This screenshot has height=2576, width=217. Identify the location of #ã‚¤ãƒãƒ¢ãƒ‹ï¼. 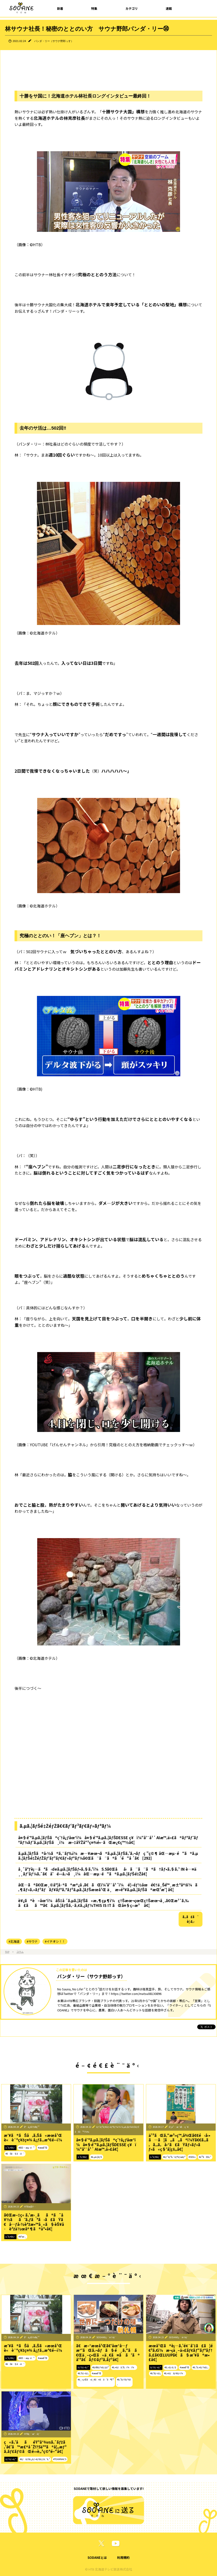
(174, 2373).